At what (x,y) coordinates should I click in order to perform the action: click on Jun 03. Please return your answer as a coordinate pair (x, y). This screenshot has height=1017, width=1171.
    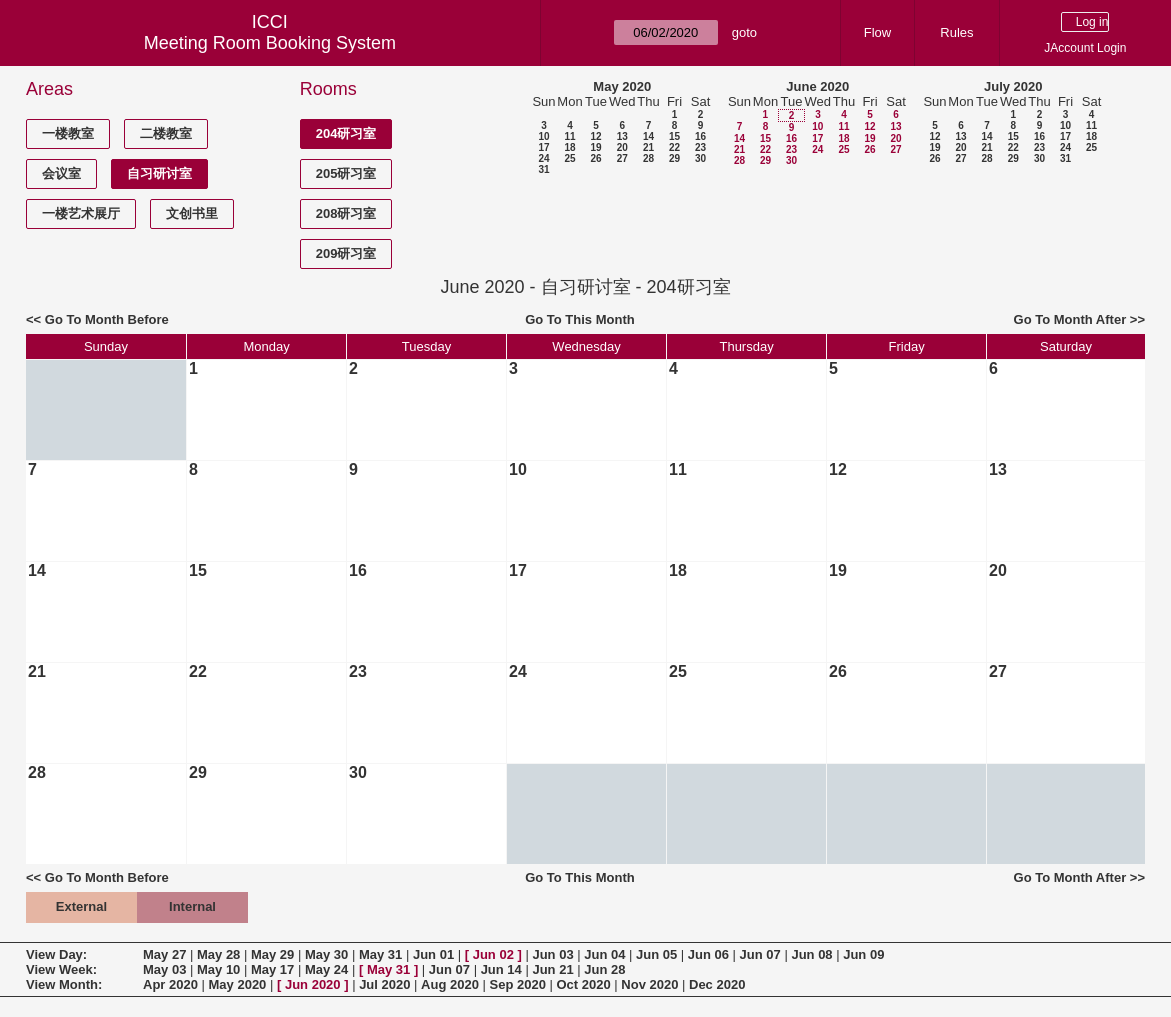
    Looking at the image, I should click on (552, 954).